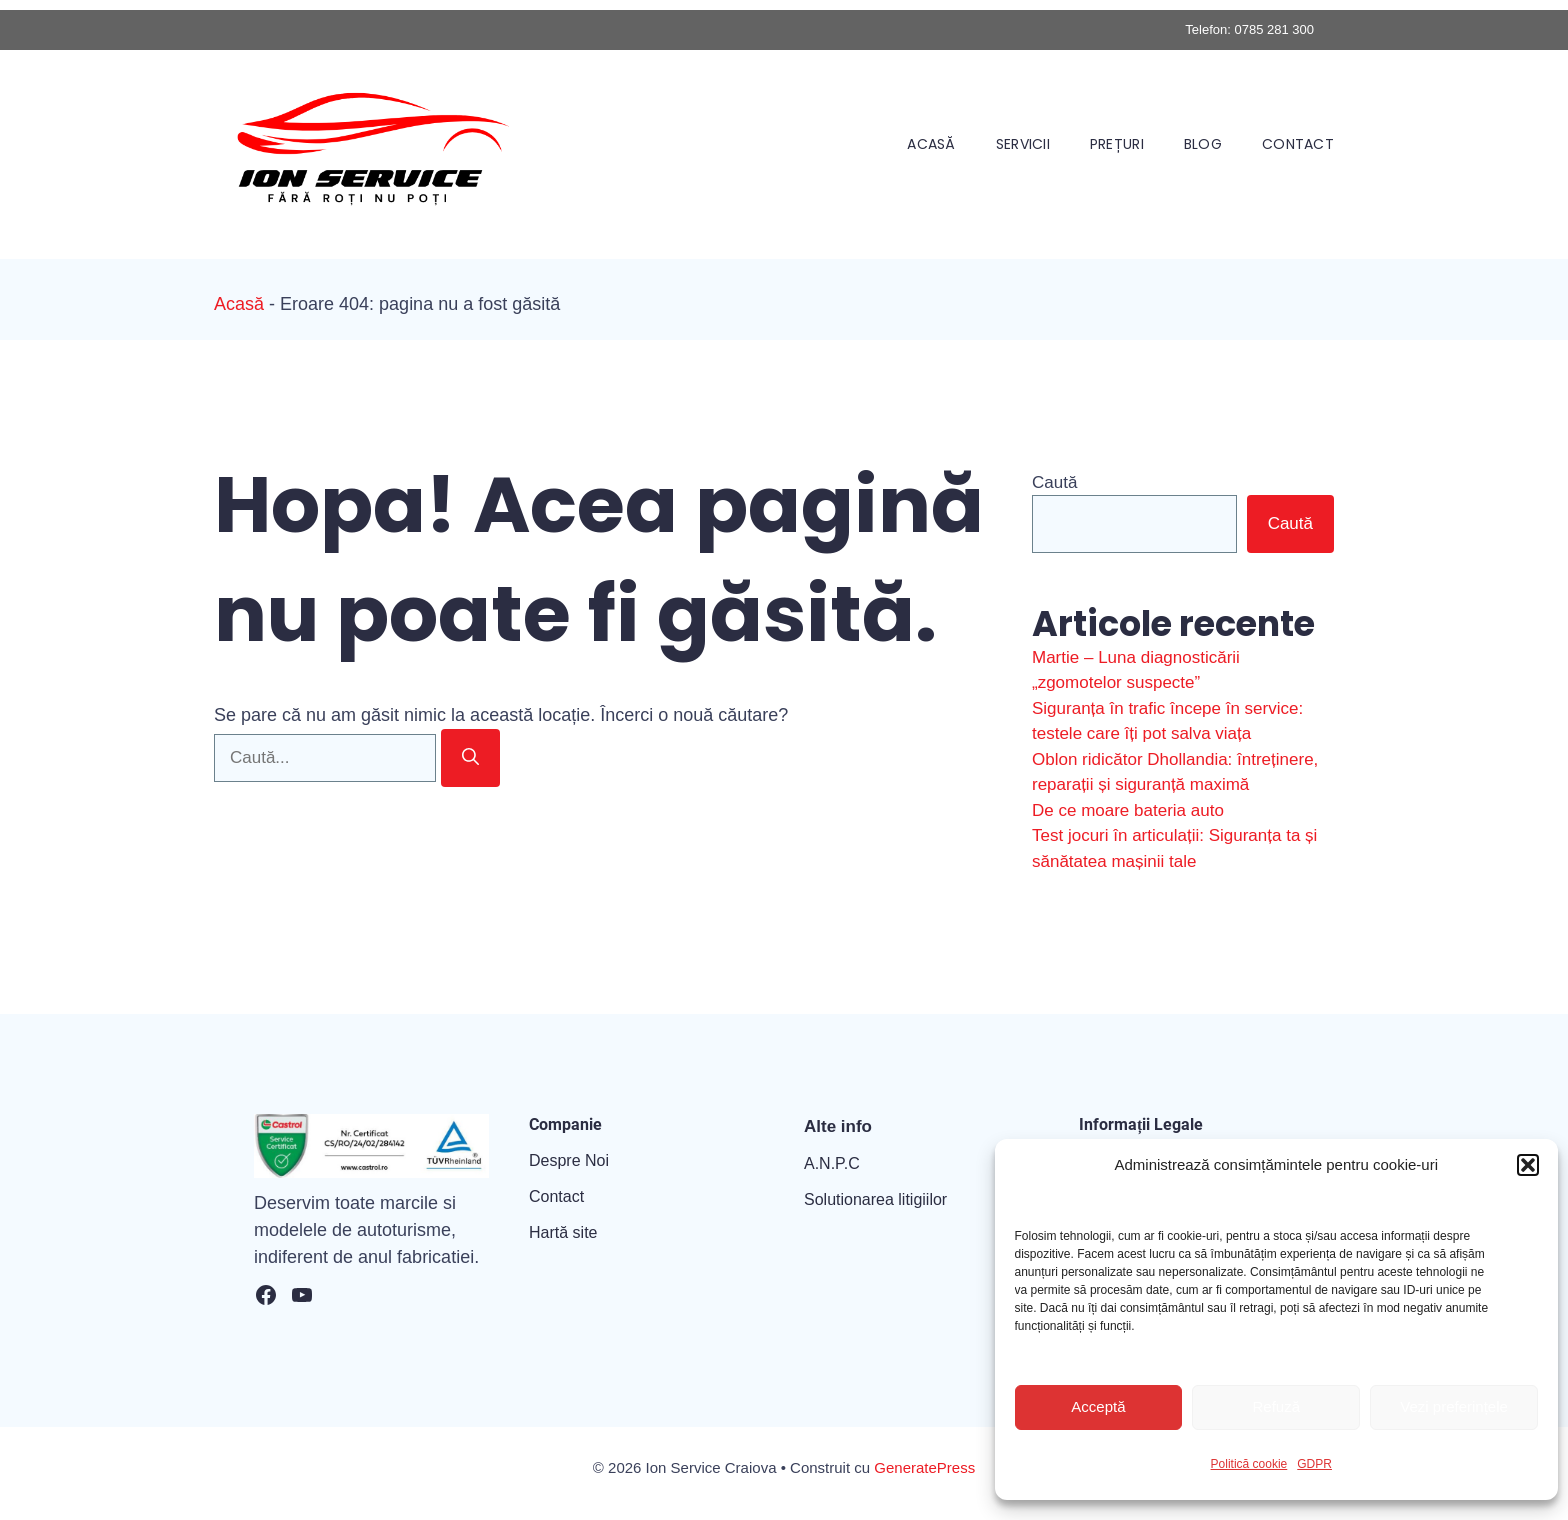 The height and width of the screenshot is (1520, 1568). Describe the element at coordinates (1054, 482) in the screenshot. I see `Caută` at that location.